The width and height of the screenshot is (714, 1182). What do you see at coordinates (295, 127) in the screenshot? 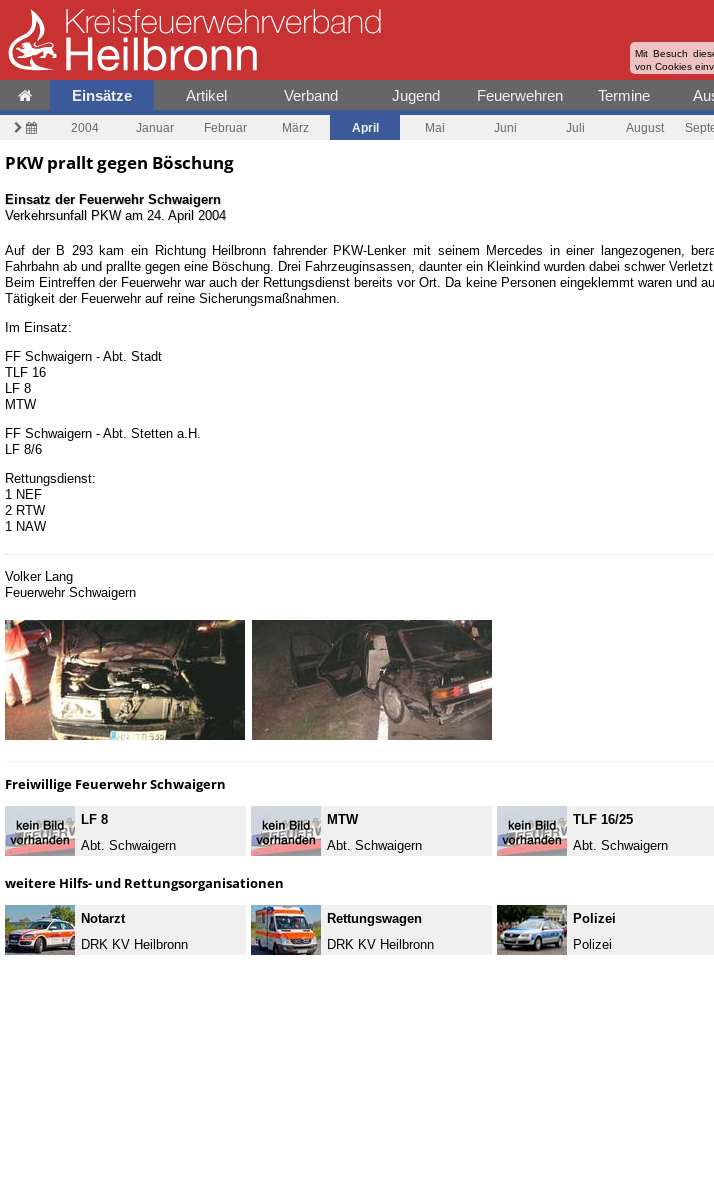
I see `März` at bounding box center [295, 127].